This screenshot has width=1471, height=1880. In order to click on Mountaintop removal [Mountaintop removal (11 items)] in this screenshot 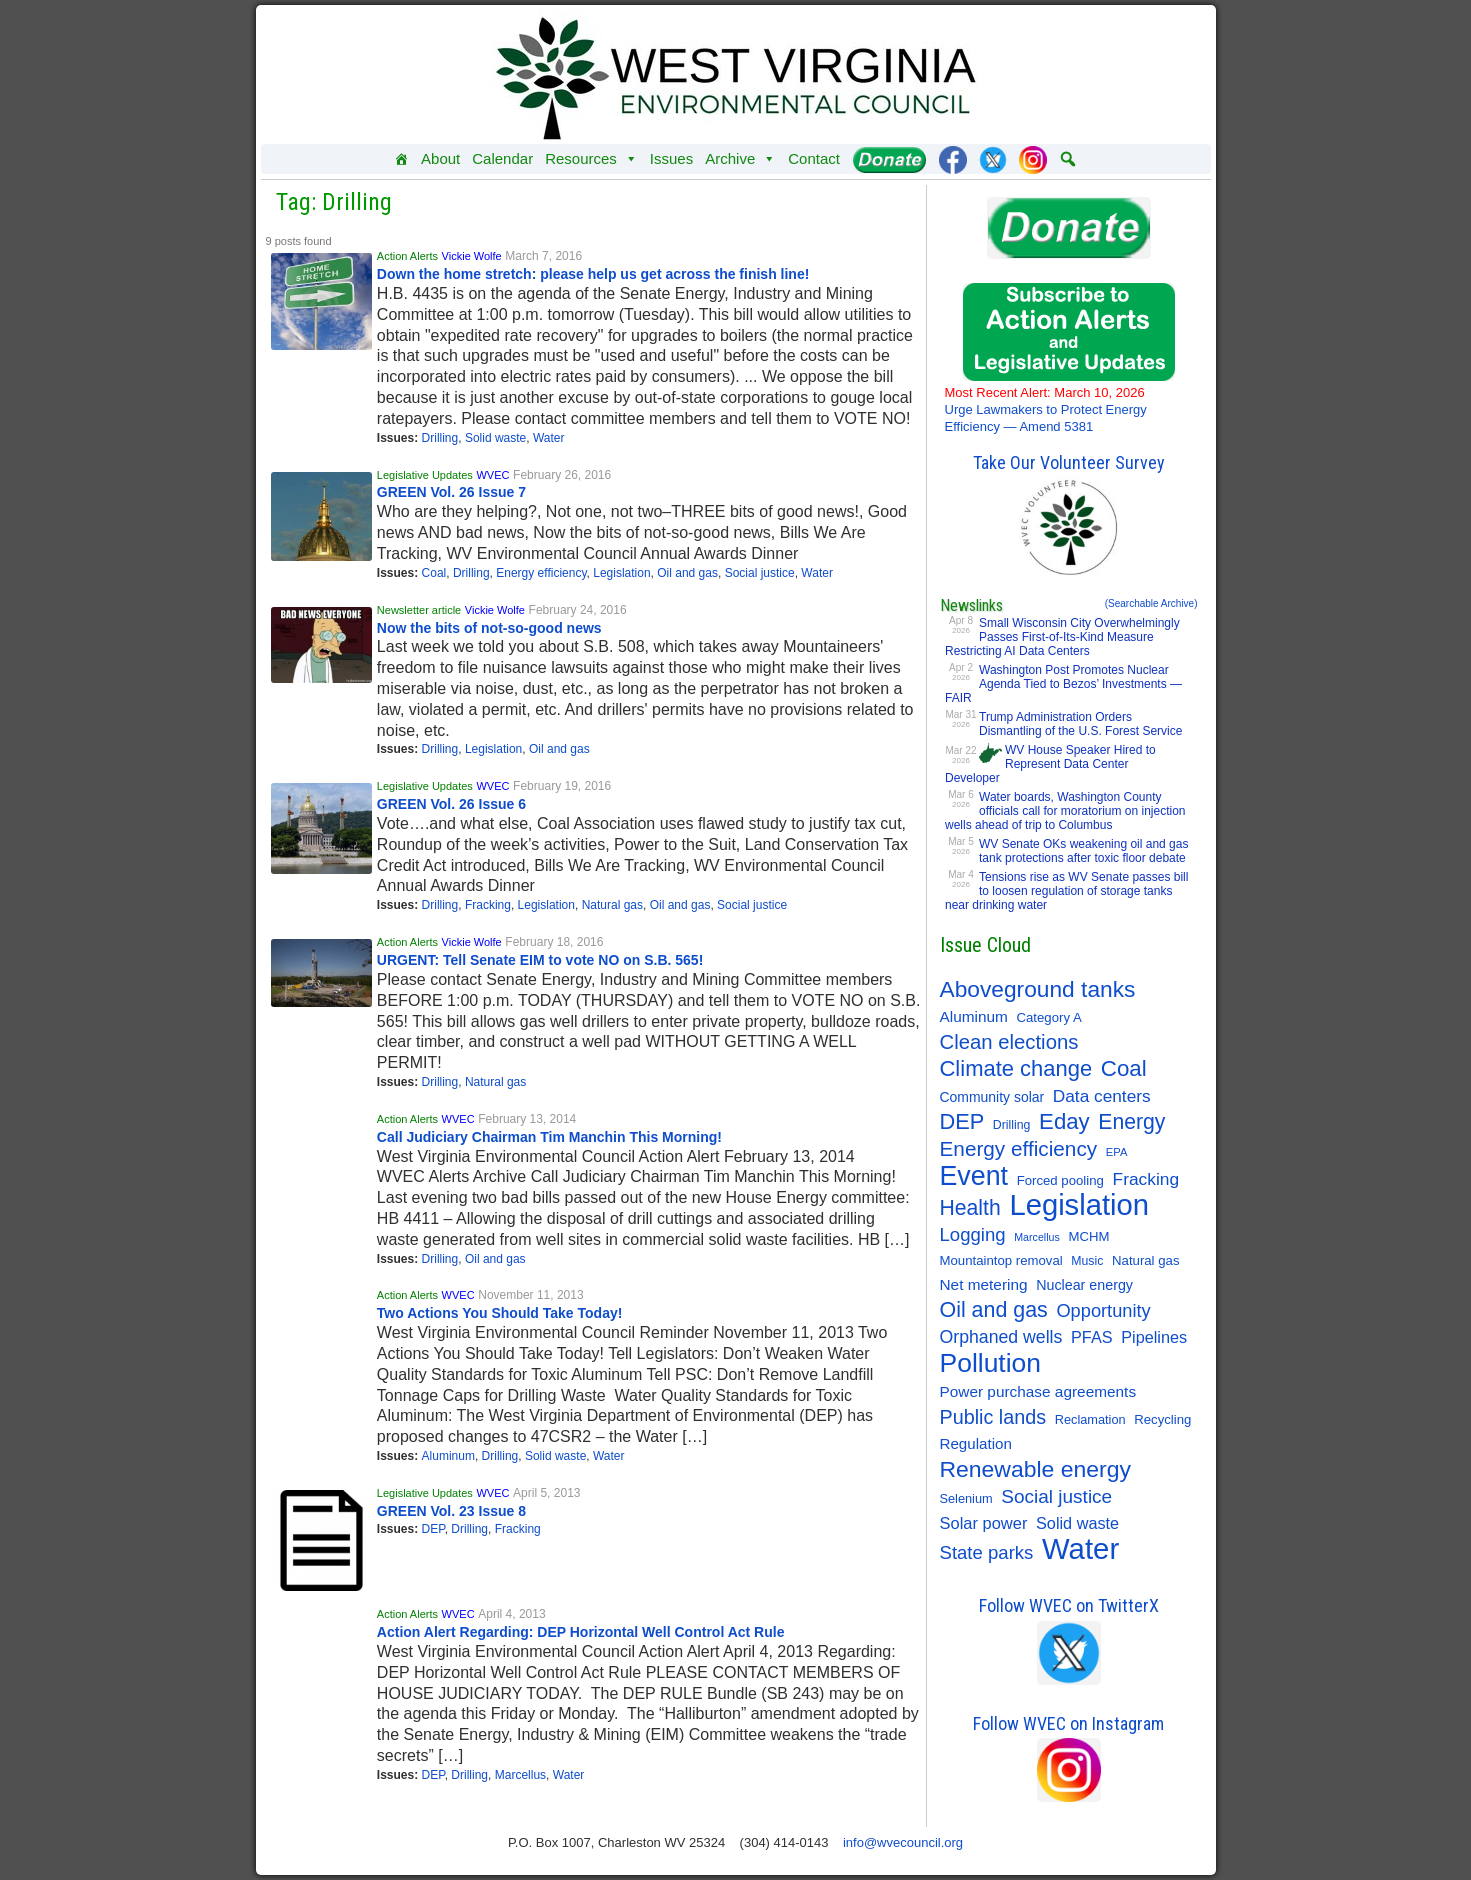, I will do `click(1001, 1260)`.